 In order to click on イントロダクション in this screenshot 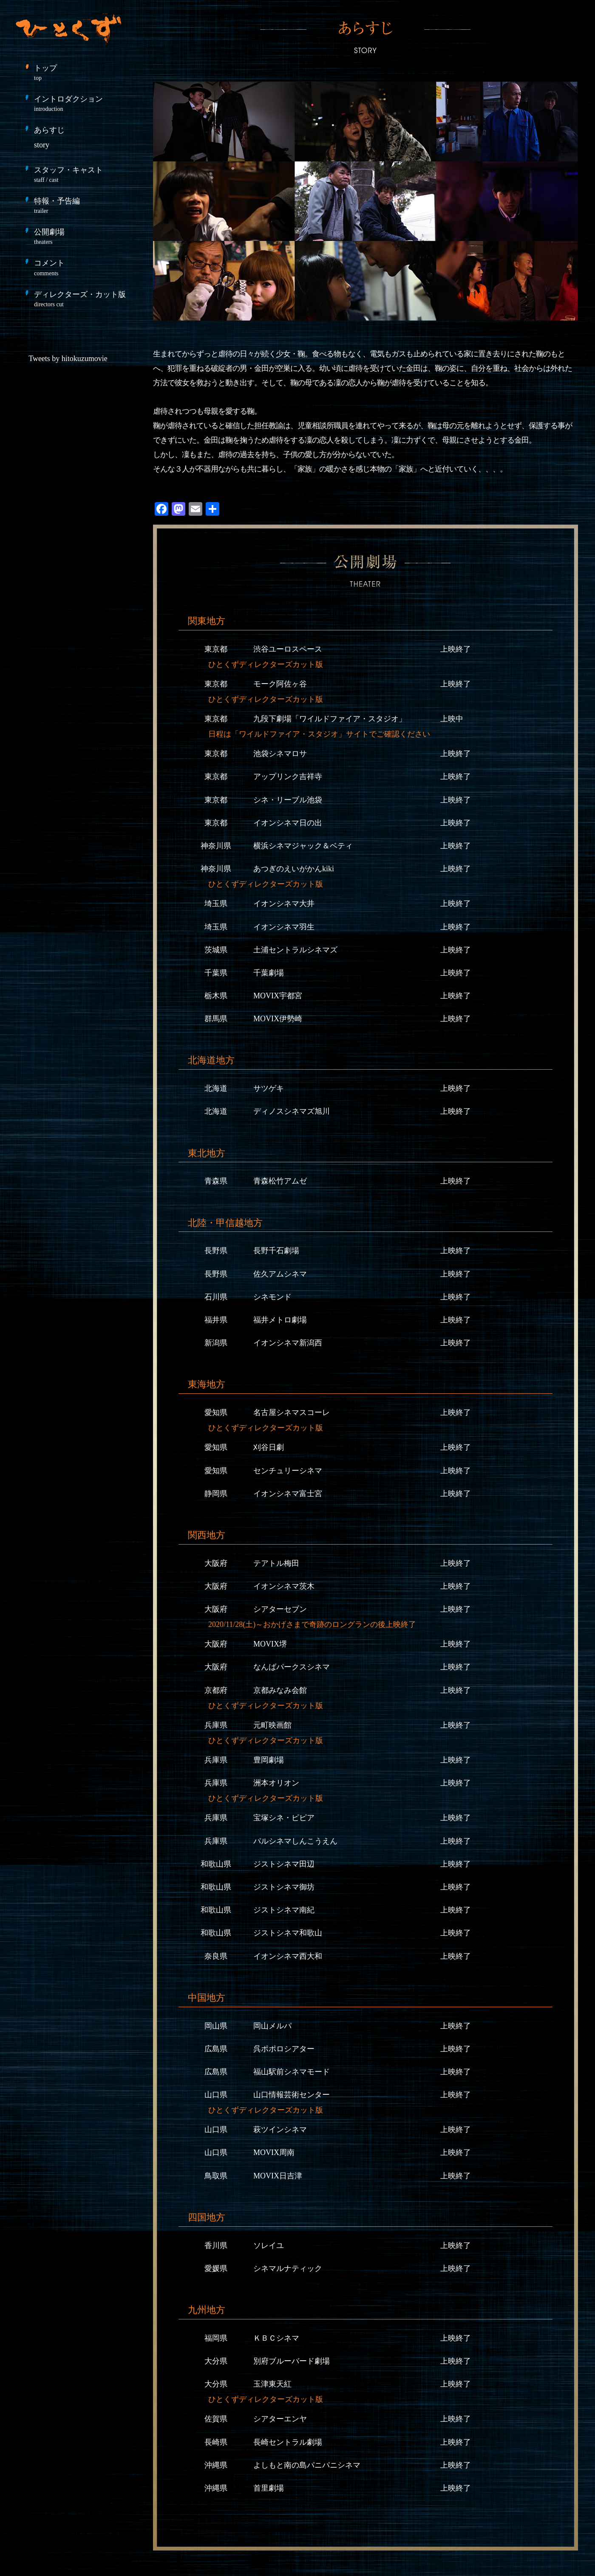, I will do `click(85, 103)`.